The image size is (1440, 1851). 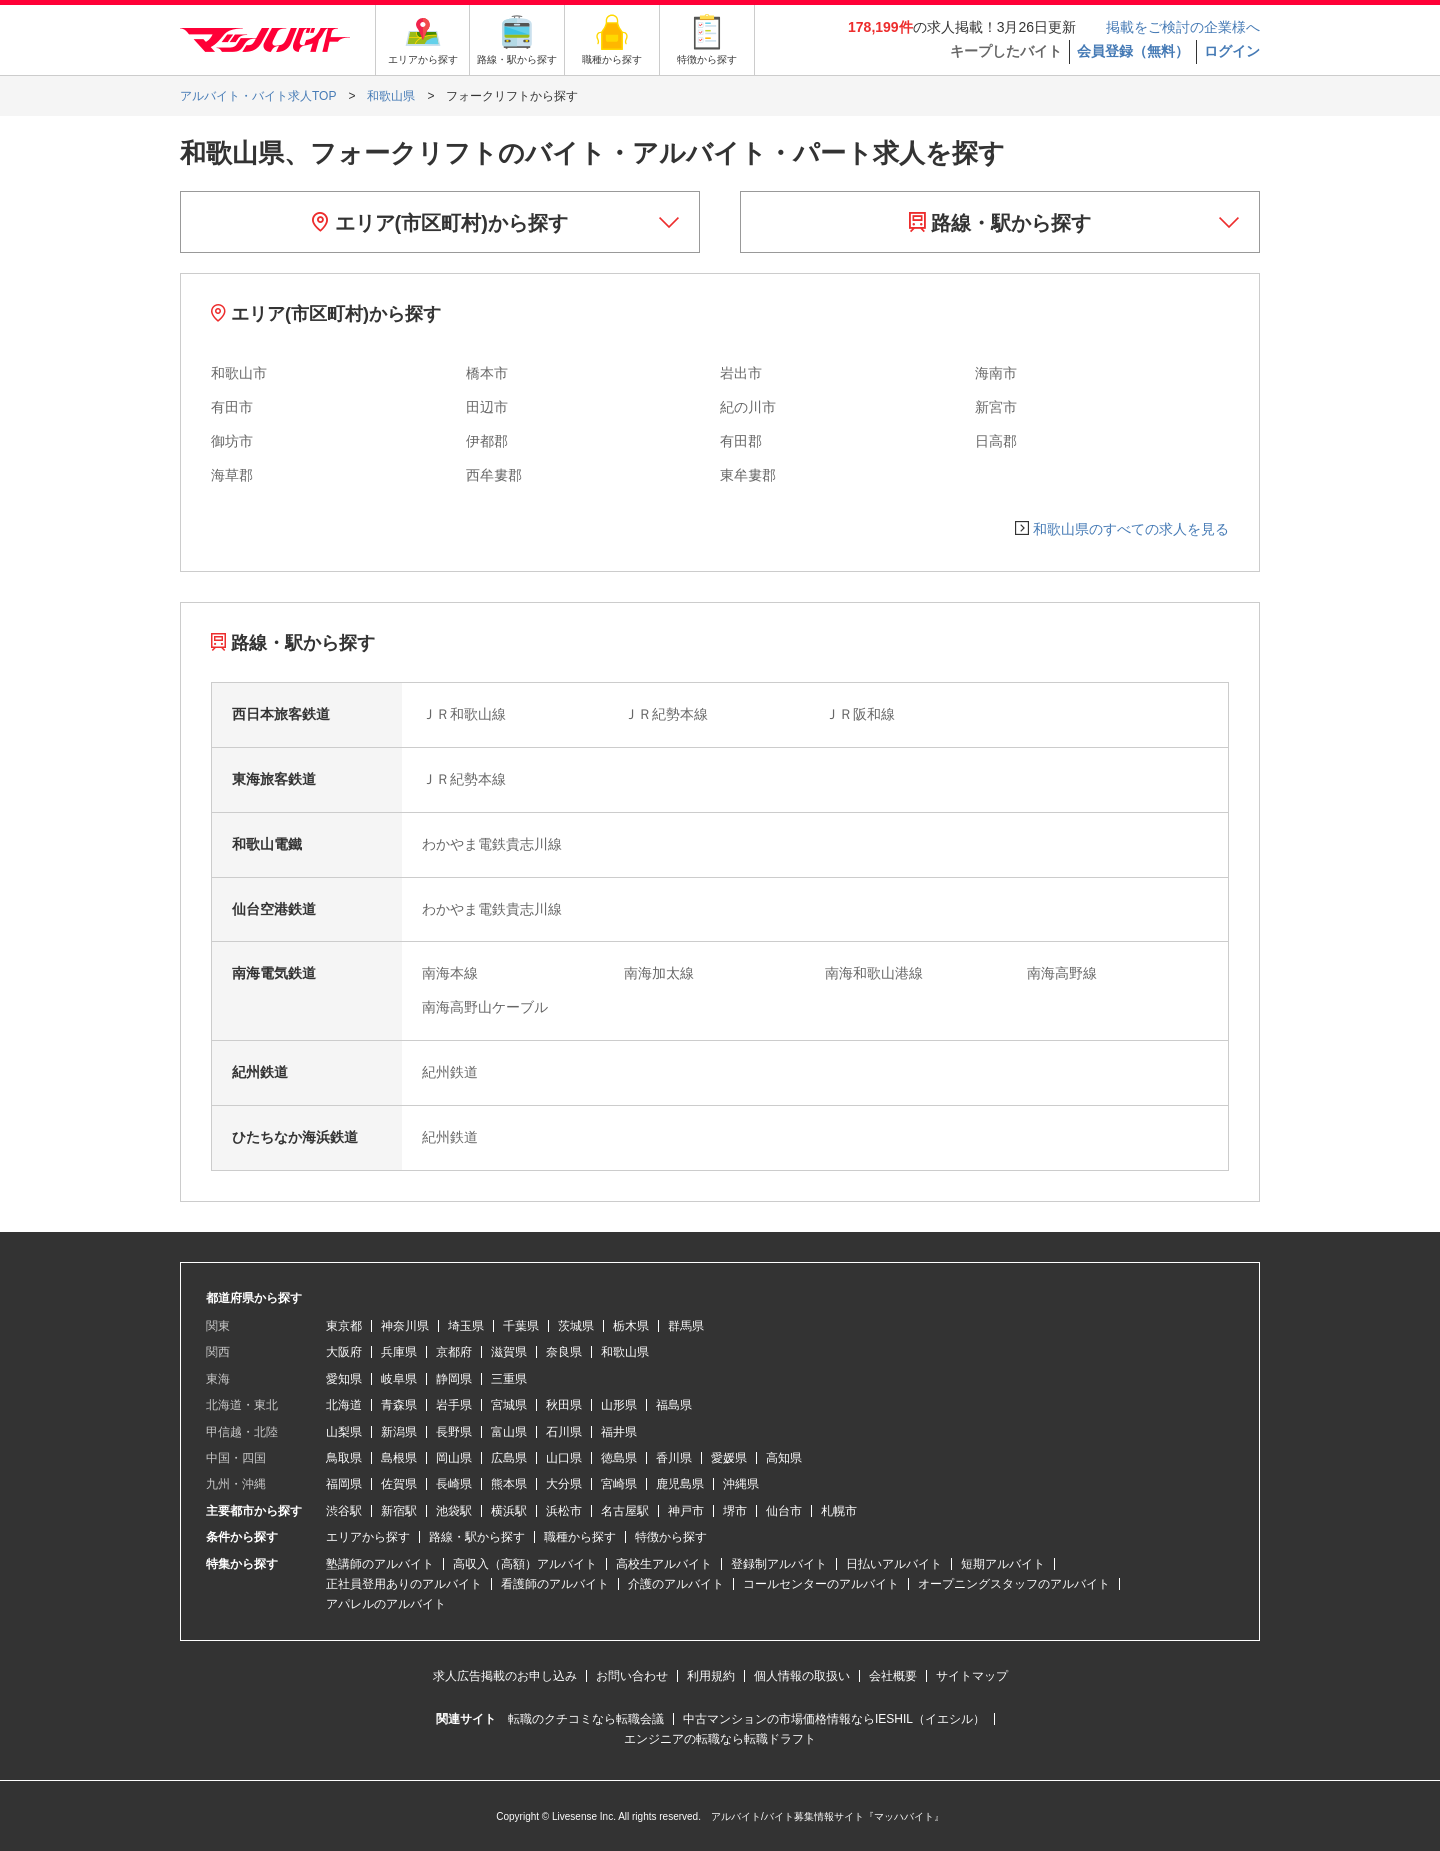 I want to click on 秋田県, so click(x=564, y=1405).